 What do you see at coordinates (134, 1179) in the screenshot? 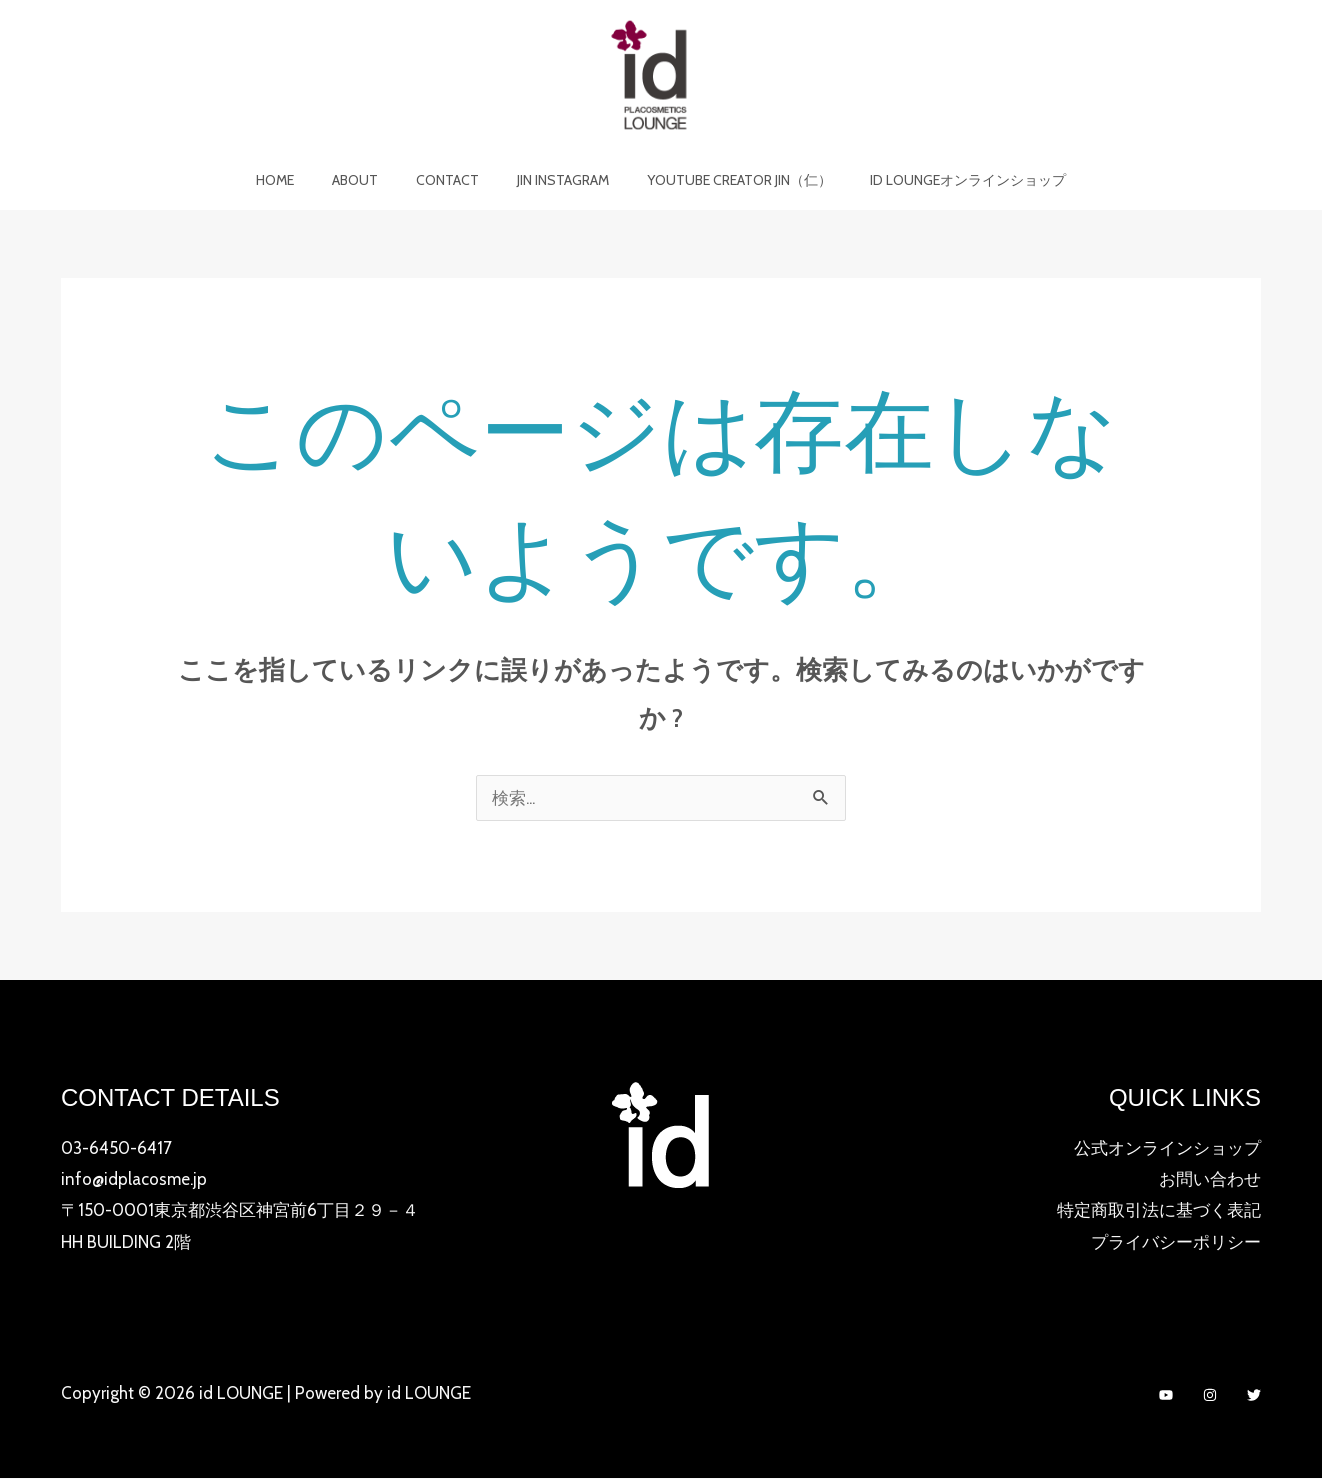
I see `info@idplacosme.jp` at bounding box center [134, 1179].